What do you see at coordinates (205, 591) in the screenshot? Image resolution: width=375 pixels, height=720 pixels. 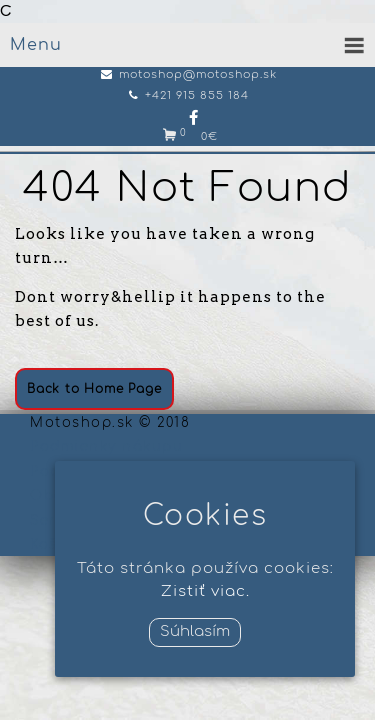 I see `Zistiť viac.` at bounding box center [205, 591].